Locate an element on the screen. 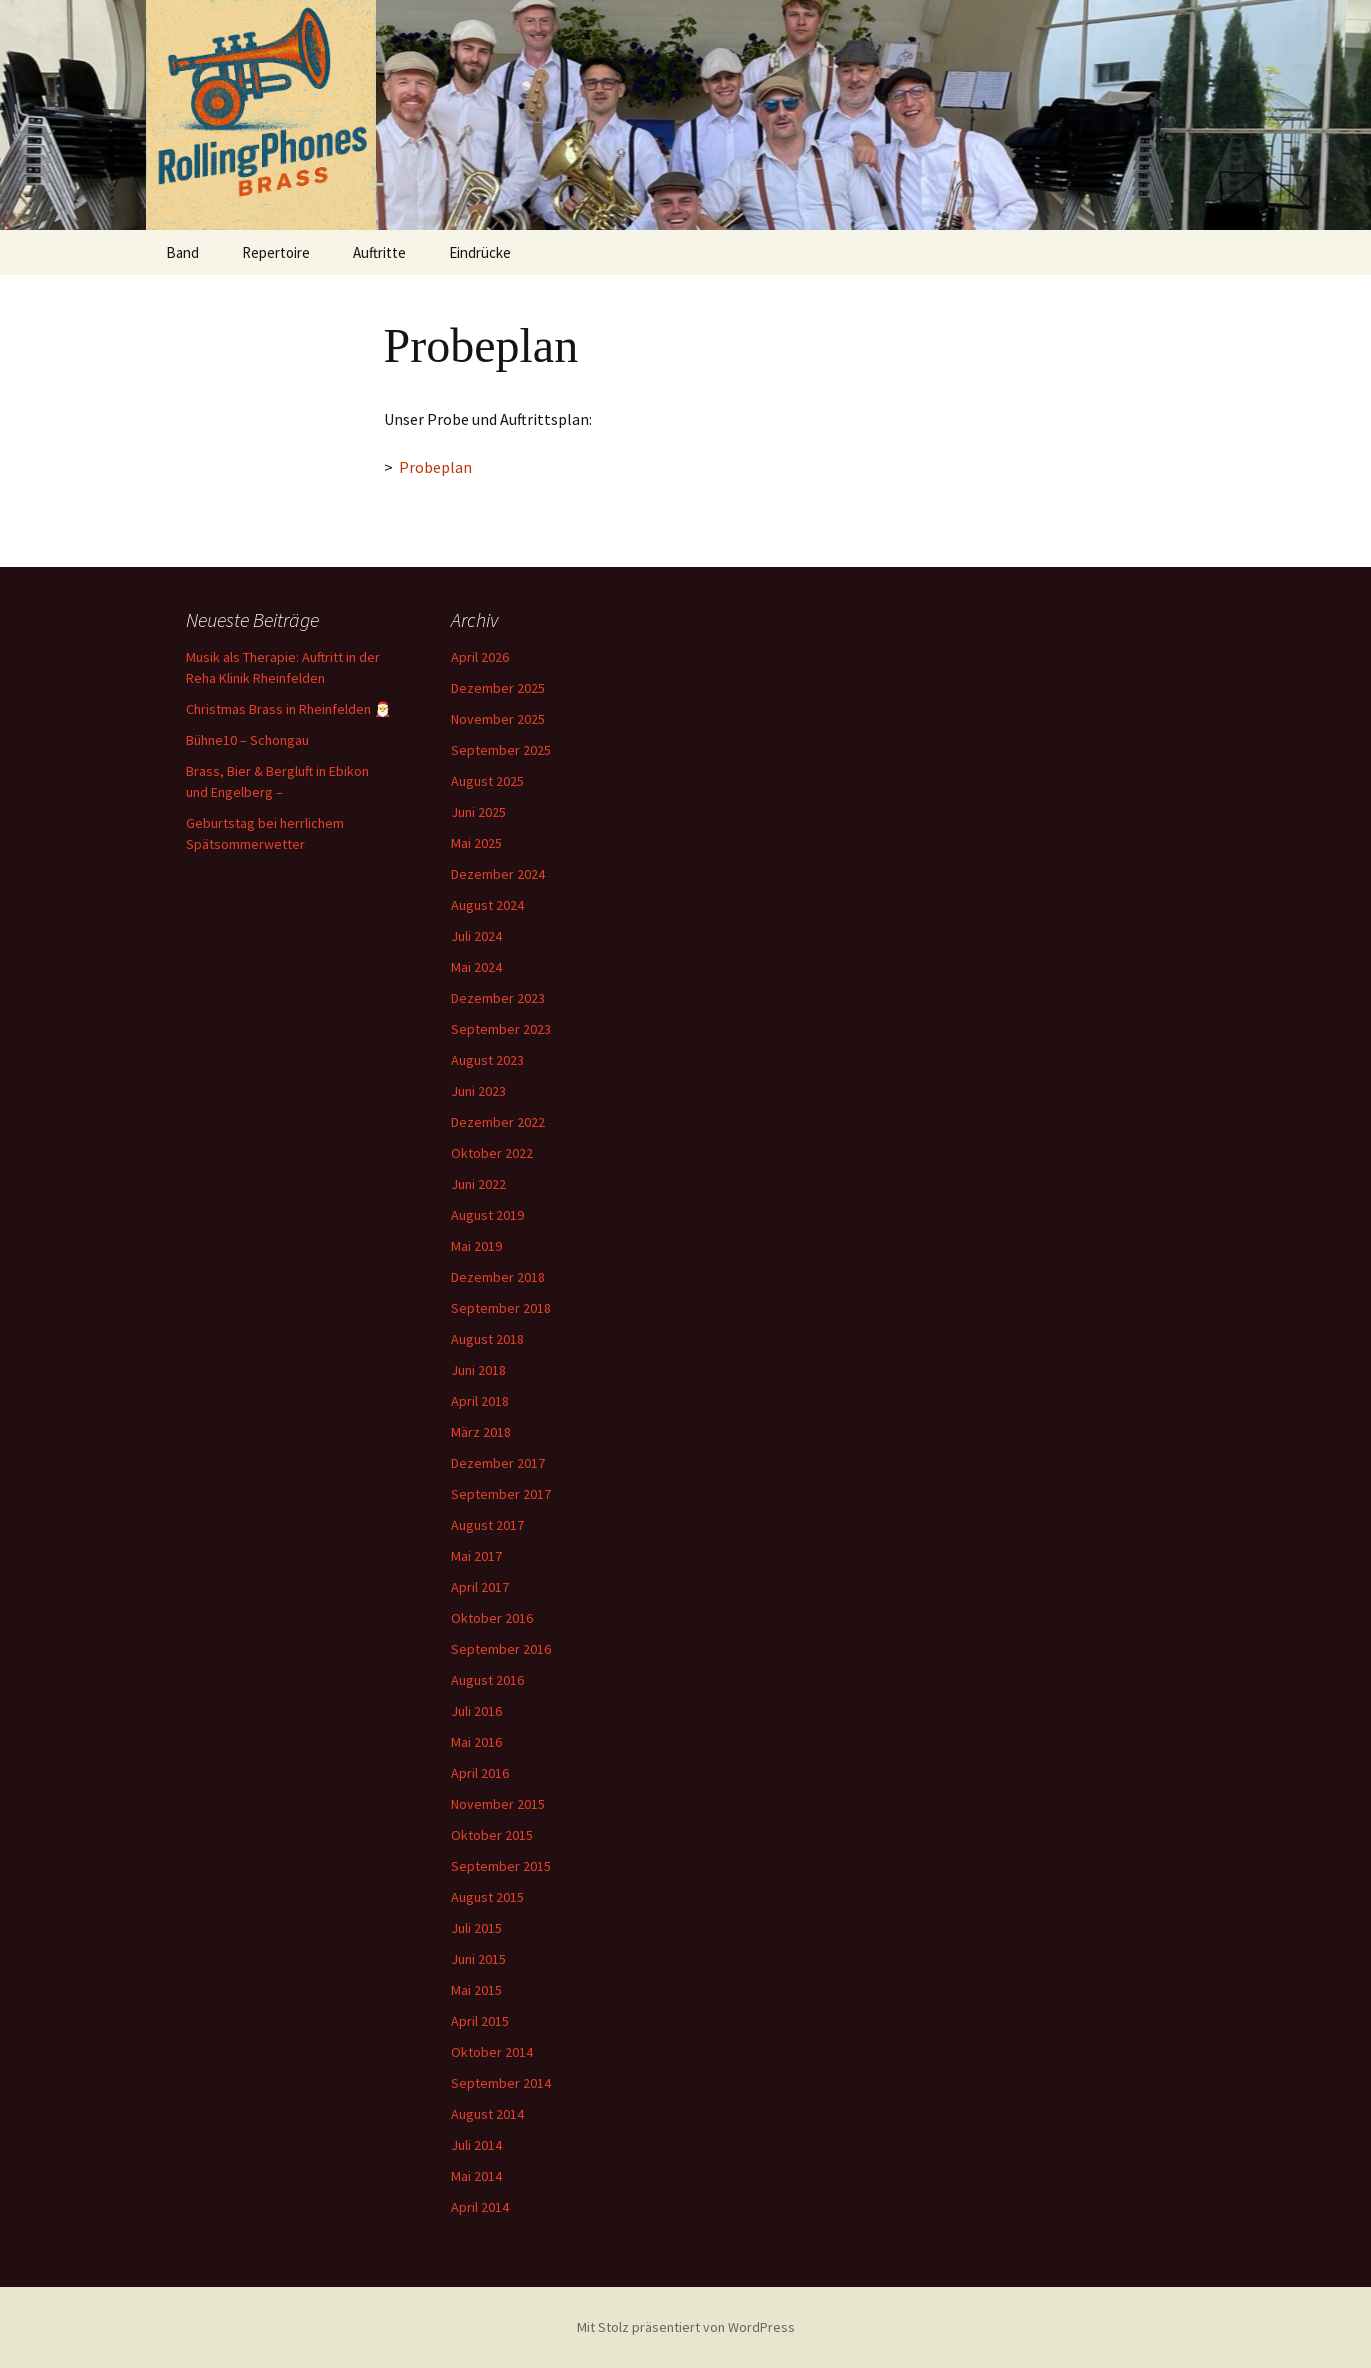 The width and height of the screenshot is (1371, 2368). Christmas Brass in Rheinfelden 🎅 is located at coordinates (288, 709).